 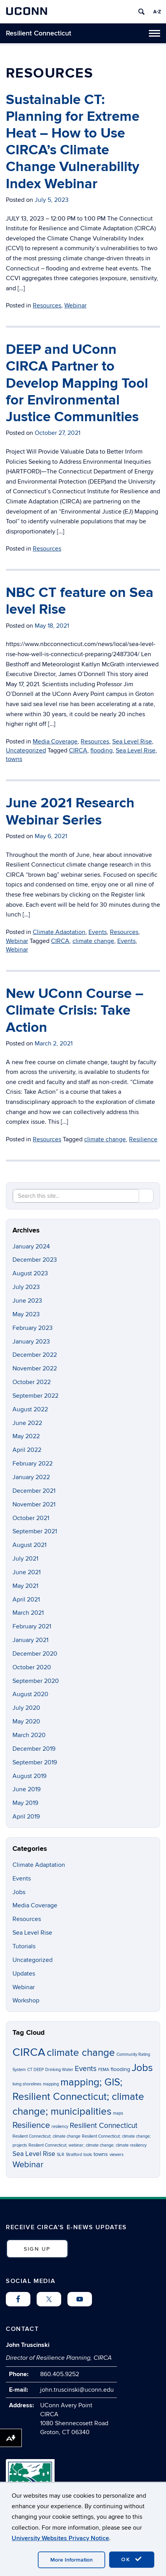 I want to click on Jobs, so click(x=18, y=1892).